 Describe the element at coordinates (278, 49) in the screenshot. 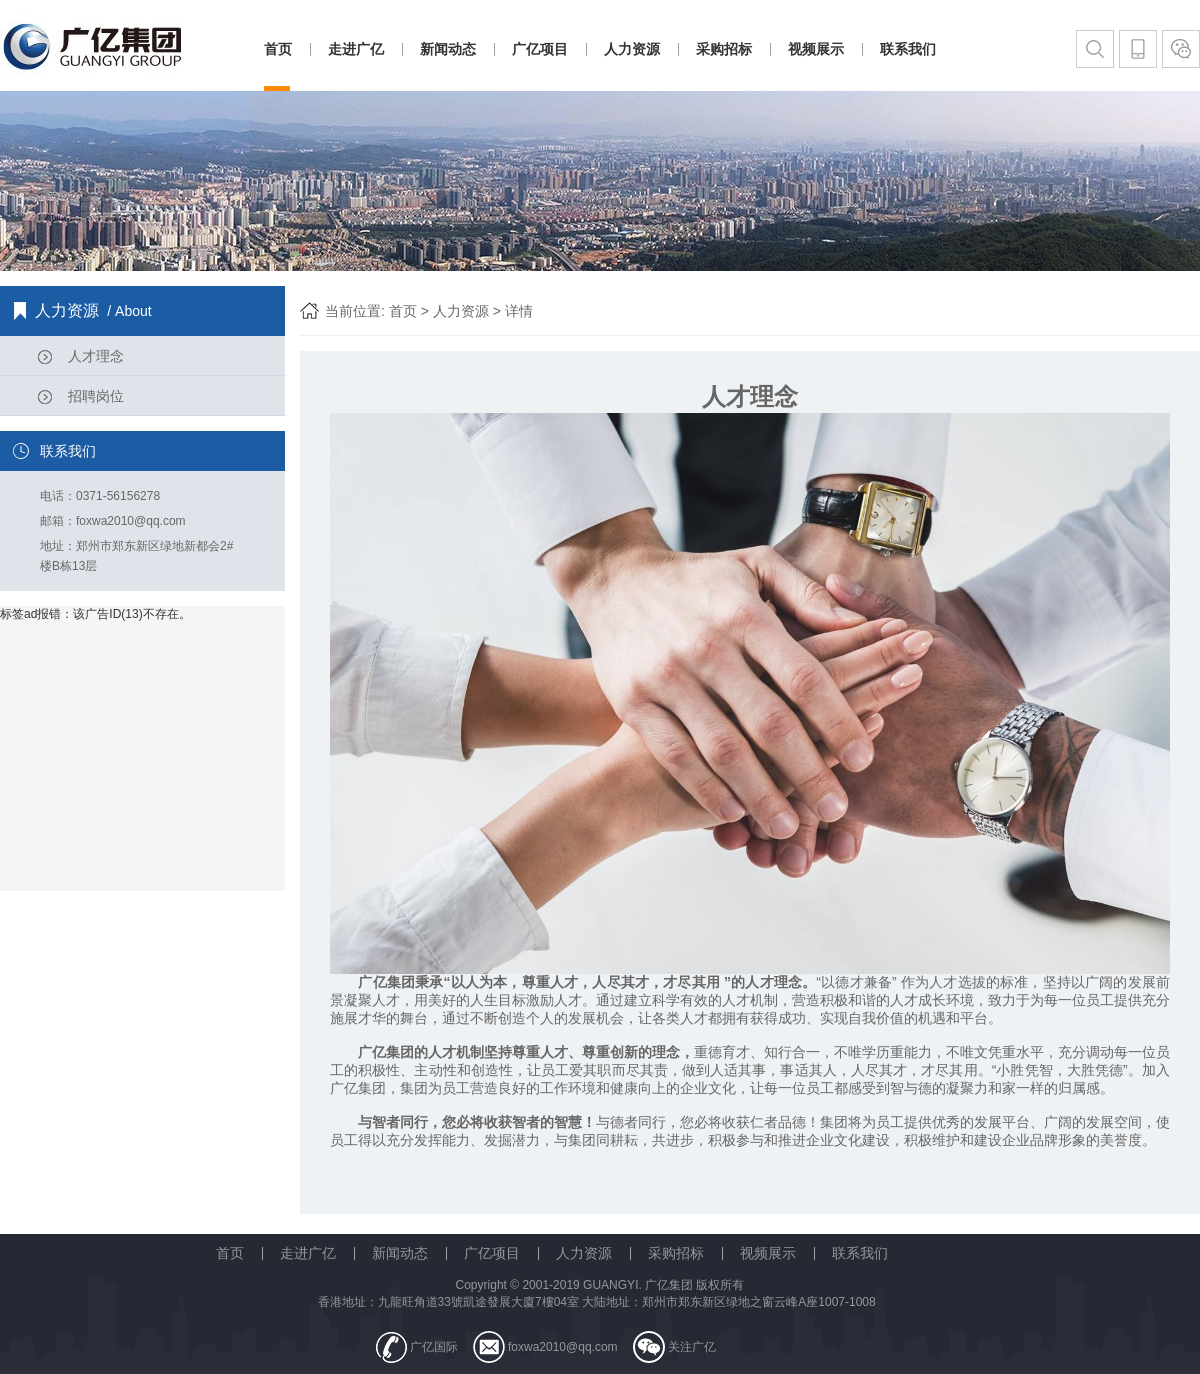

I see `首页` at that location.